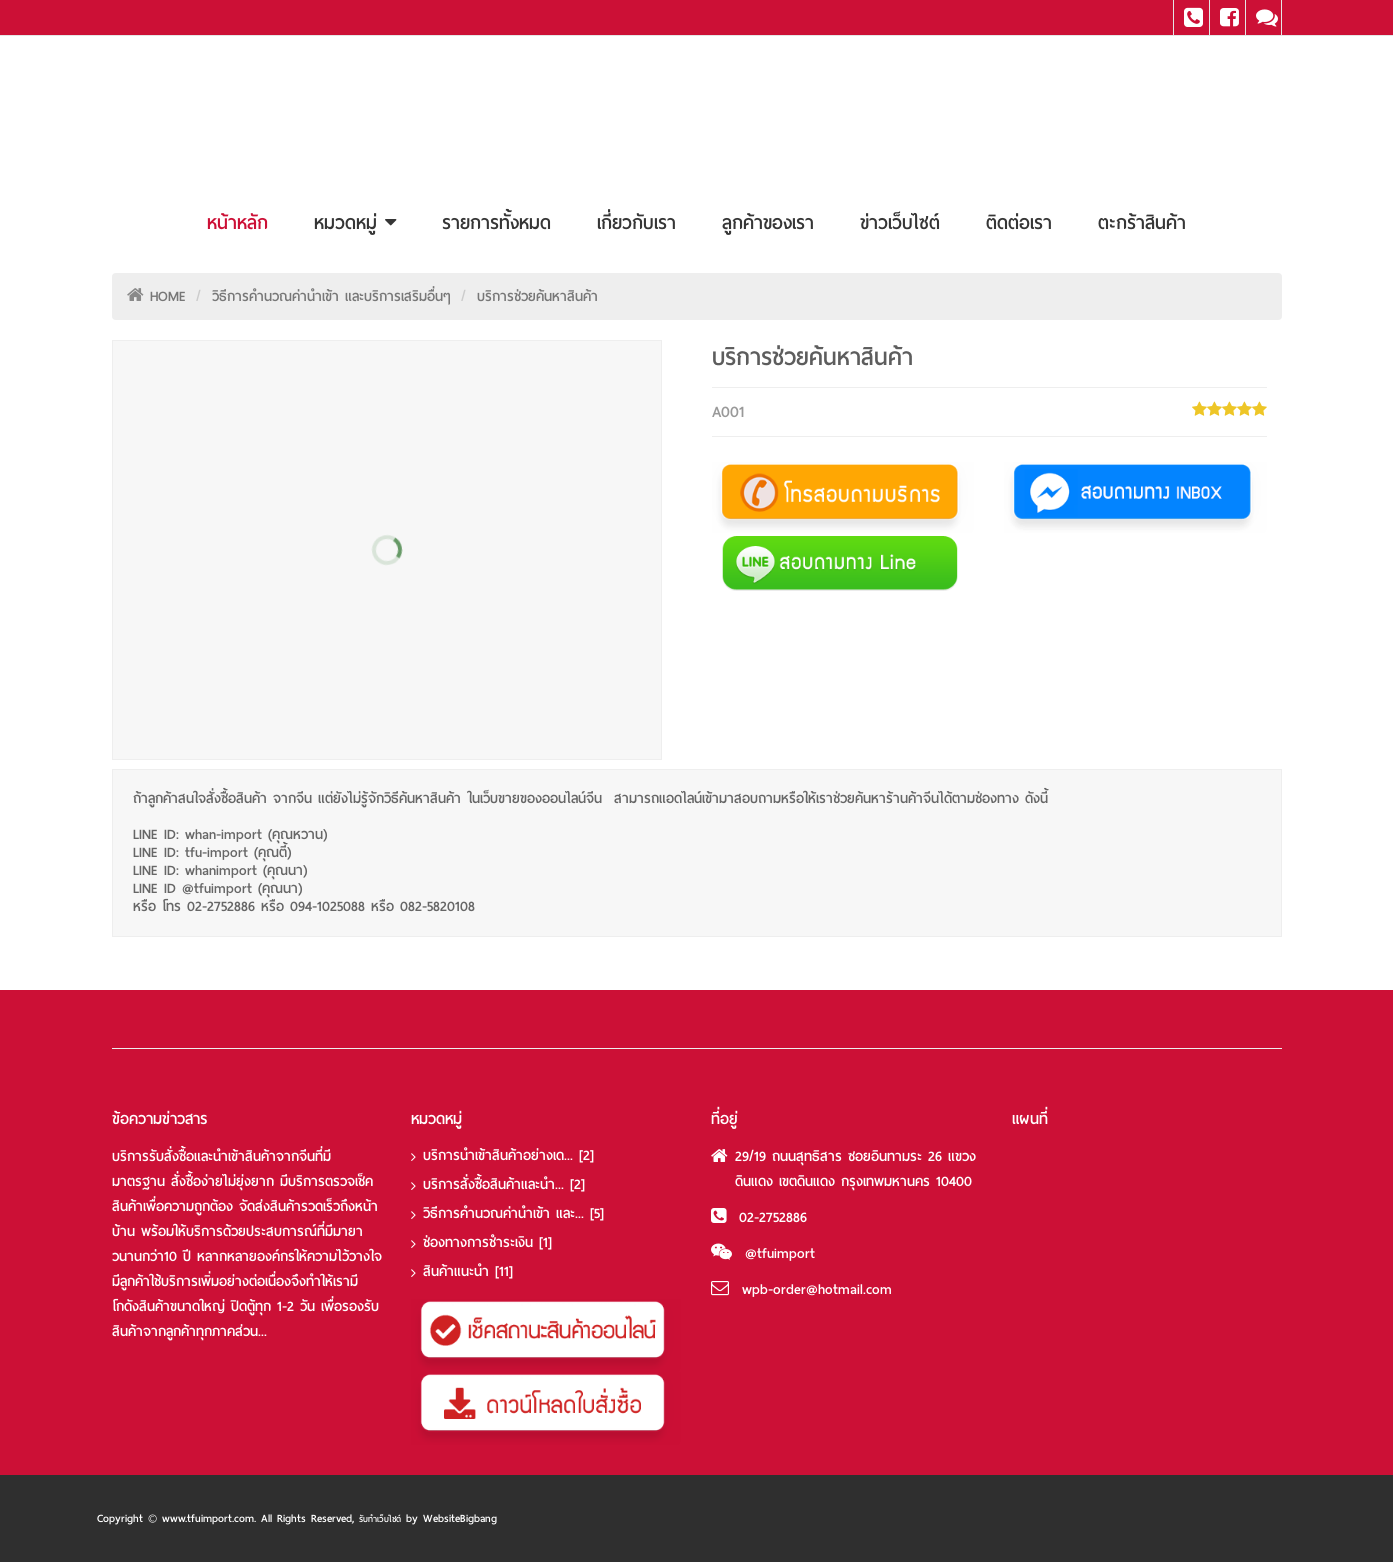 The image size is (1393, 1562). Describe the element at coordinates (487, 1242) in the screenshot. I see `ช่องทางการชำระเงิน` at that location.